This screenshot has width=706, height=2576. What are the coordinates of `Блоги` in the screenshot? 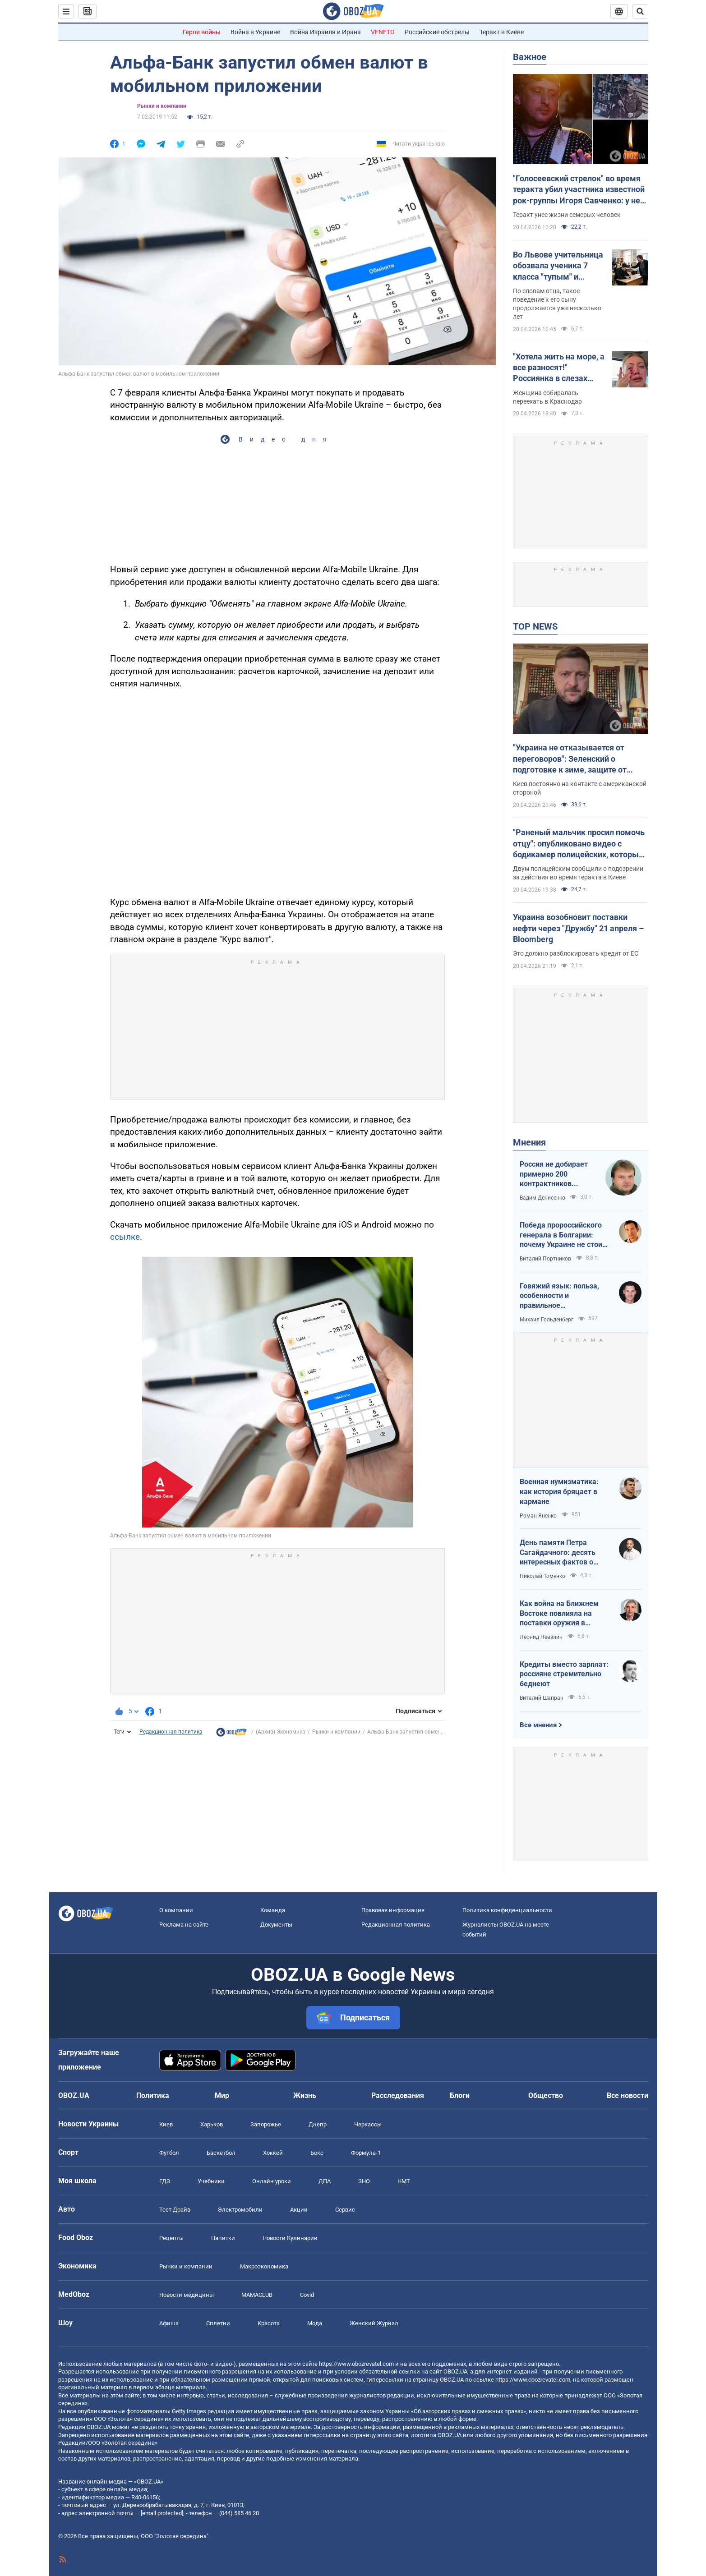 It's located at (460, 2095).